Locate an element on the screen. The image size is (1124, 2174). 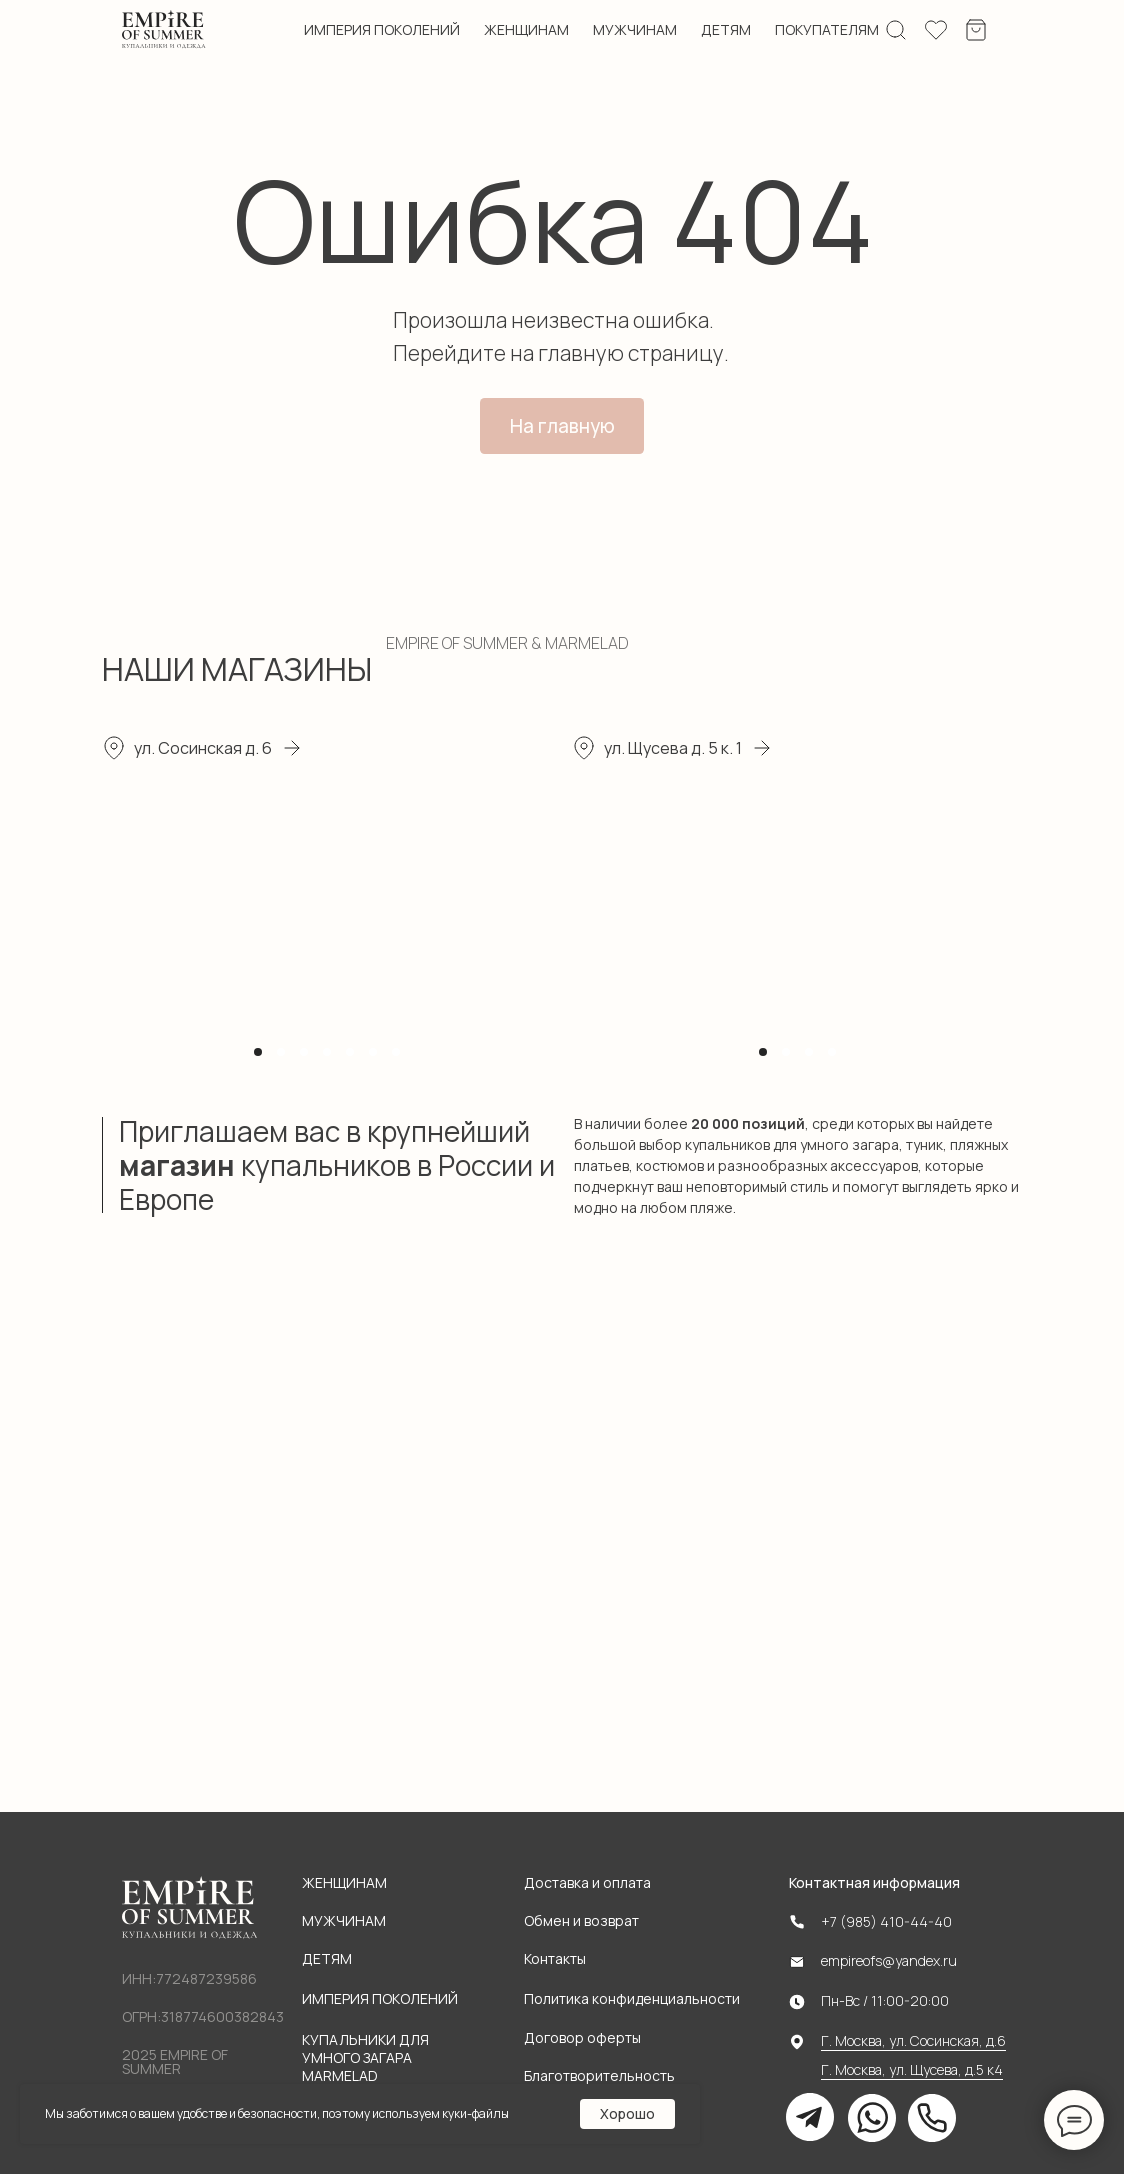
Империя поколений is located at coordinates (380, 1998).